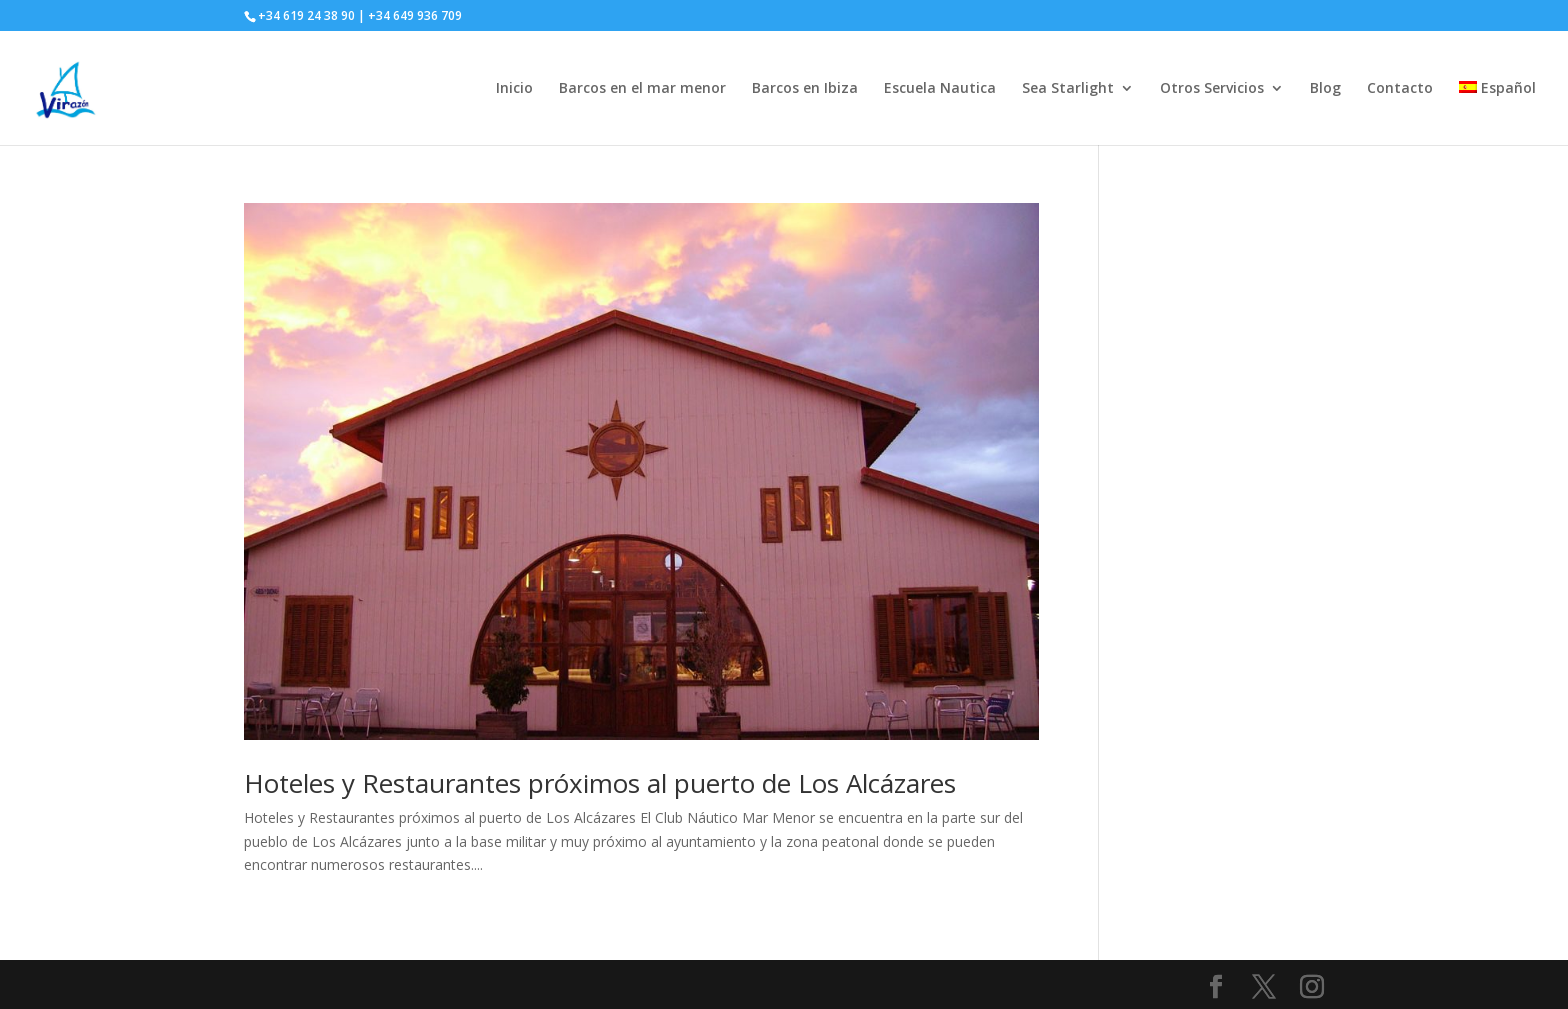  Describe the element at coordinates (642, 89) in the screenshot. I see `Barcos en el mar menor` at that location.